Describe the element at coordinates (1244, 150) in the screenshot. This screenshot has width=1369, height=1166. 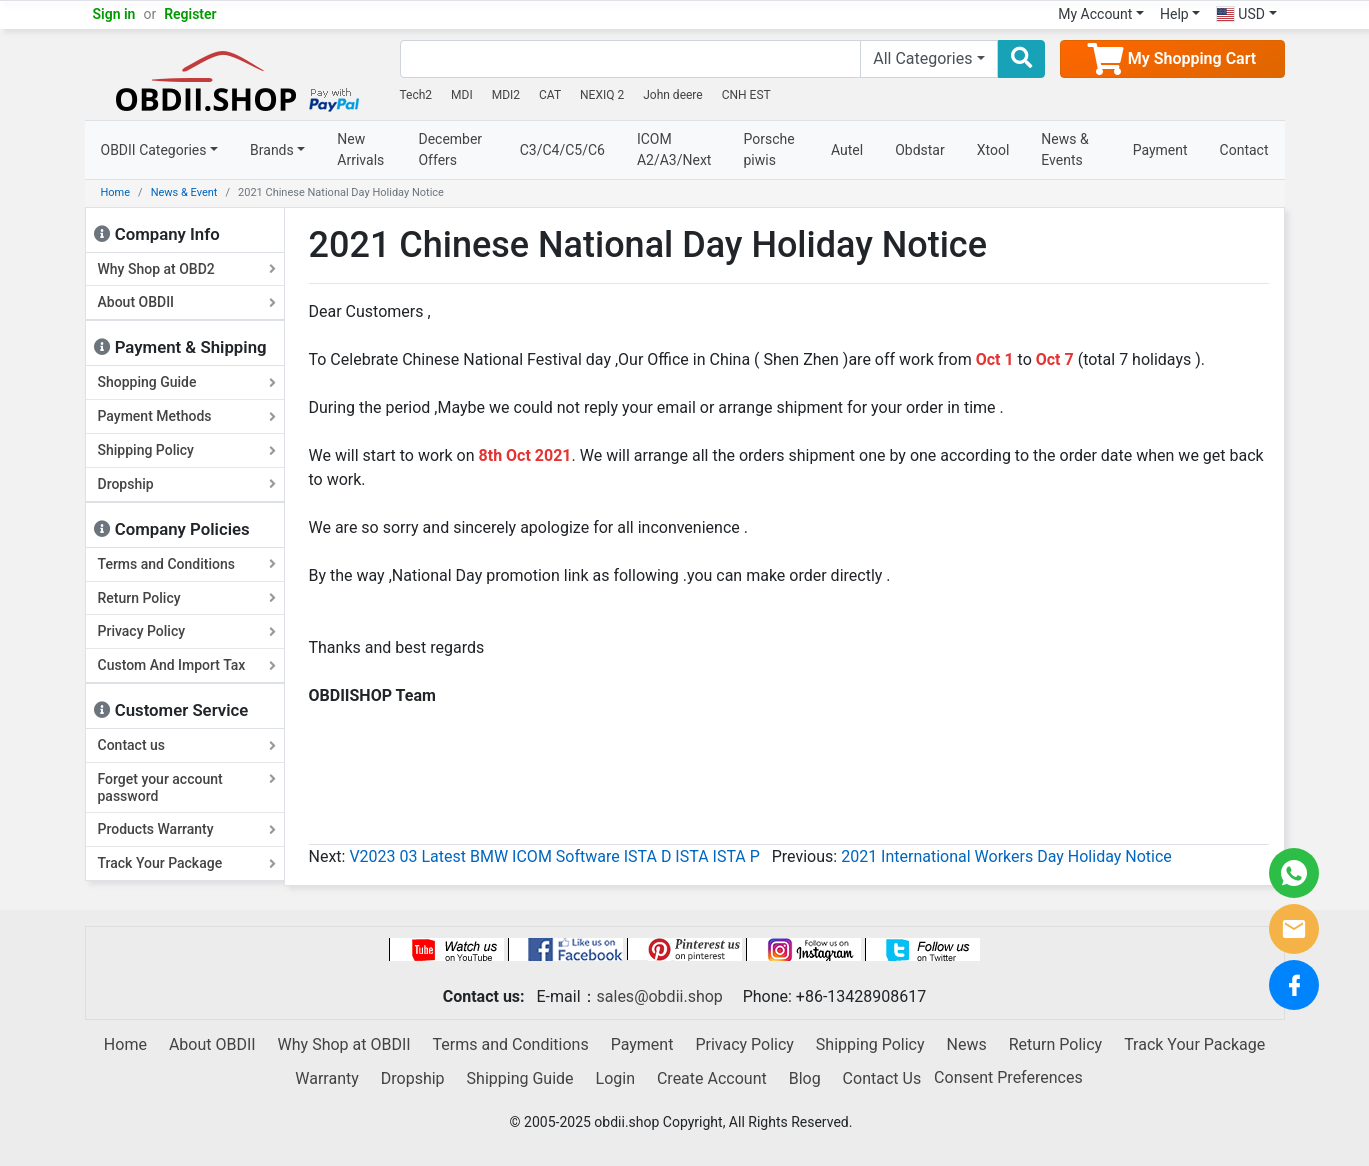
I see `Contact` at that location.